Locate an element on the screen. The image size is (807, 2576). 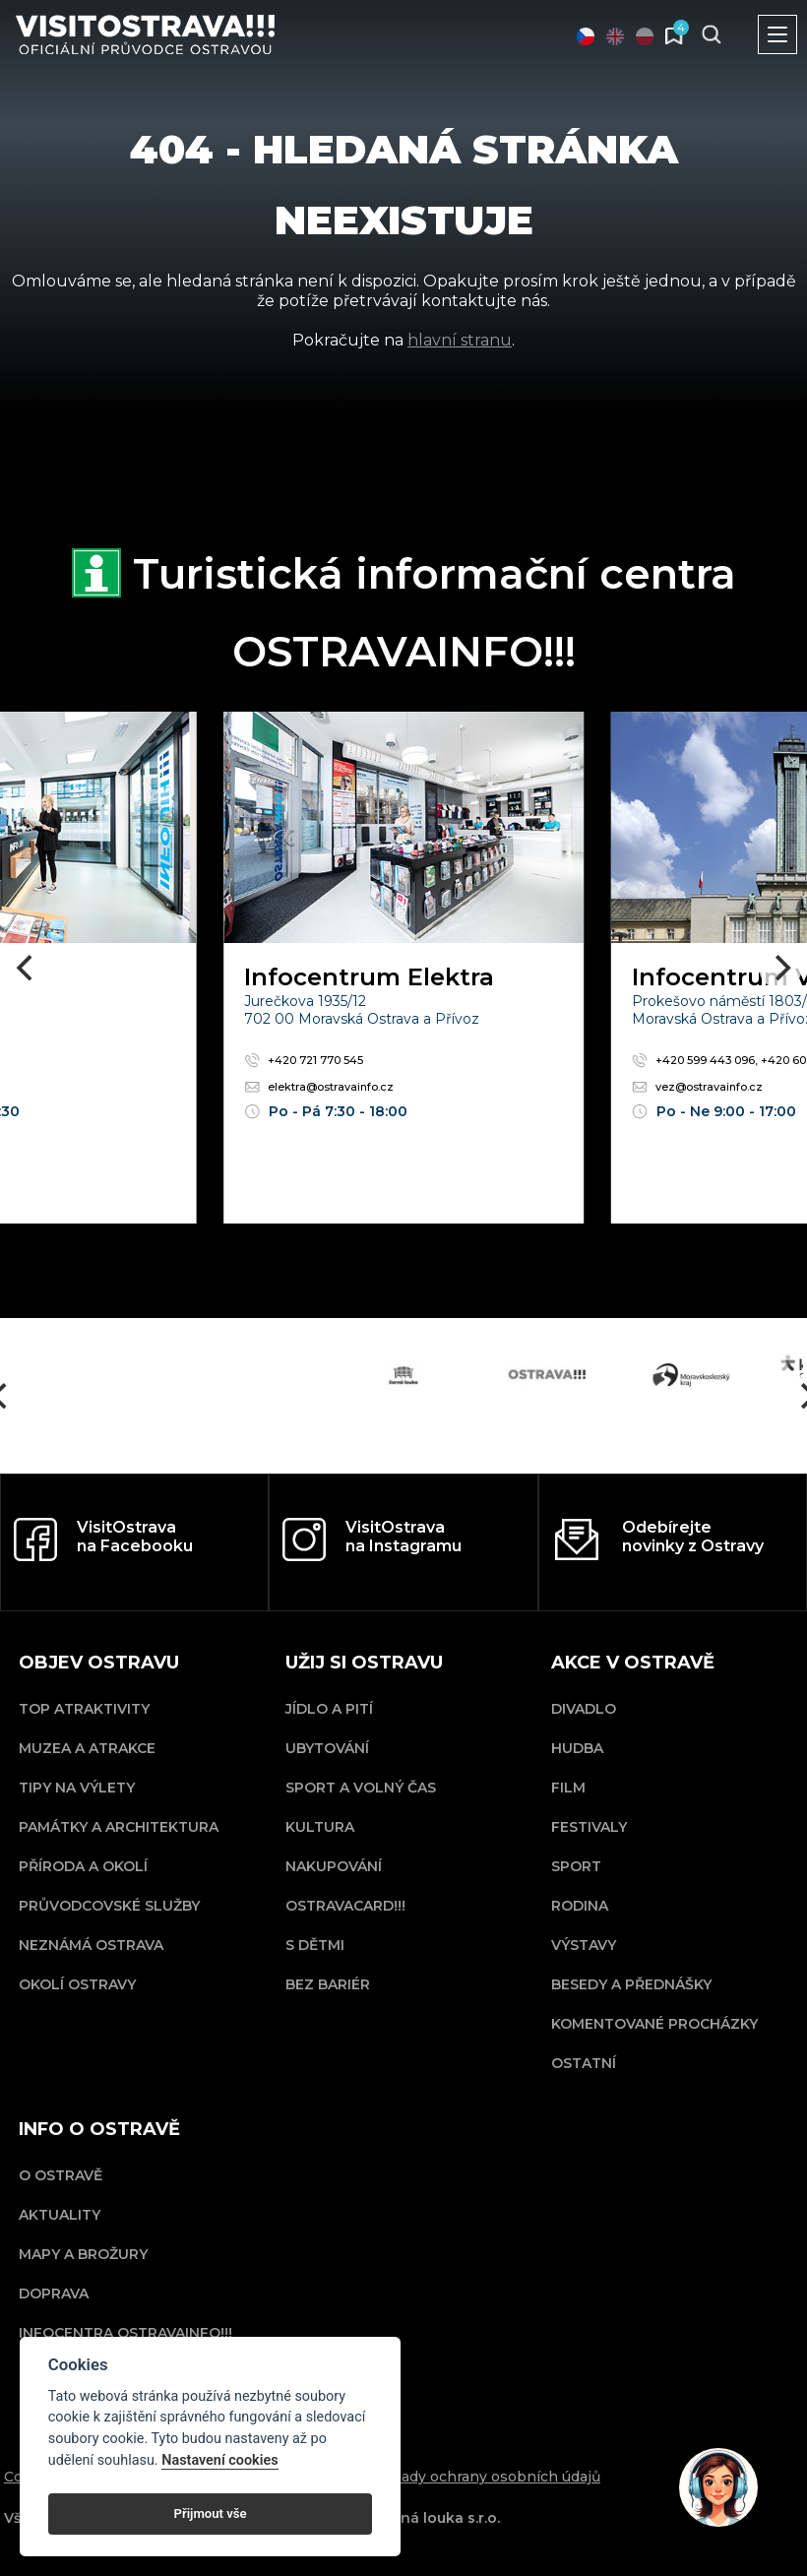
Ostatní is located at coordinates (583, 2063).